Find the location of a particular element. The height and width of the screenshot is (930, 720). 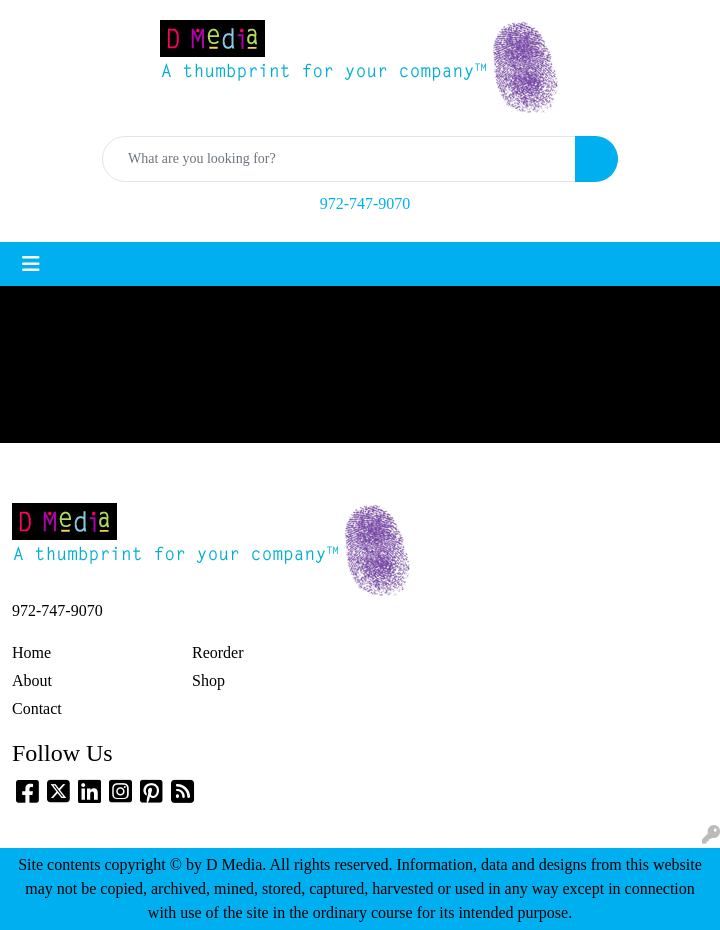

Home is located at coordinates (31, 652).